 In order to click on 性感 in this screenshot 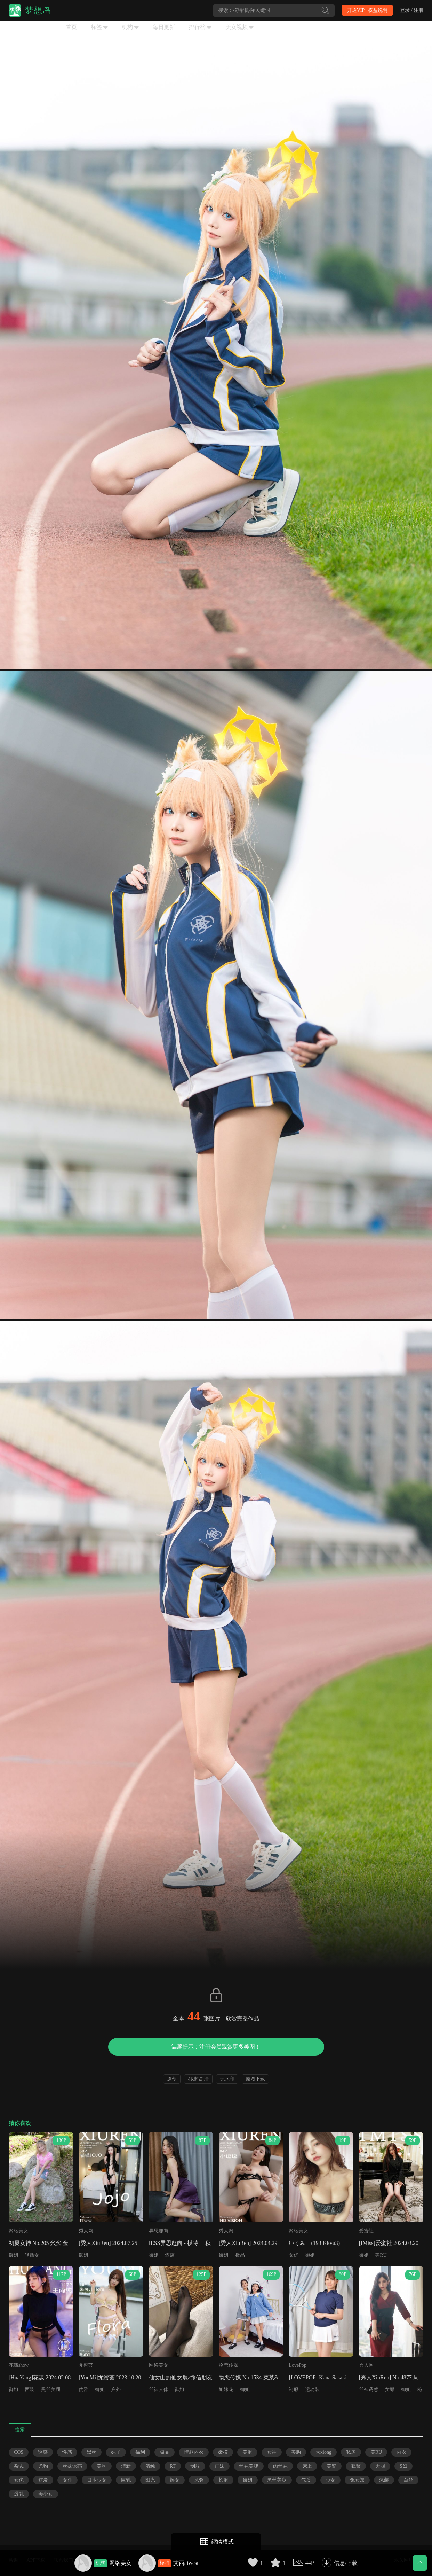, I will do `click(67, 2452)`.